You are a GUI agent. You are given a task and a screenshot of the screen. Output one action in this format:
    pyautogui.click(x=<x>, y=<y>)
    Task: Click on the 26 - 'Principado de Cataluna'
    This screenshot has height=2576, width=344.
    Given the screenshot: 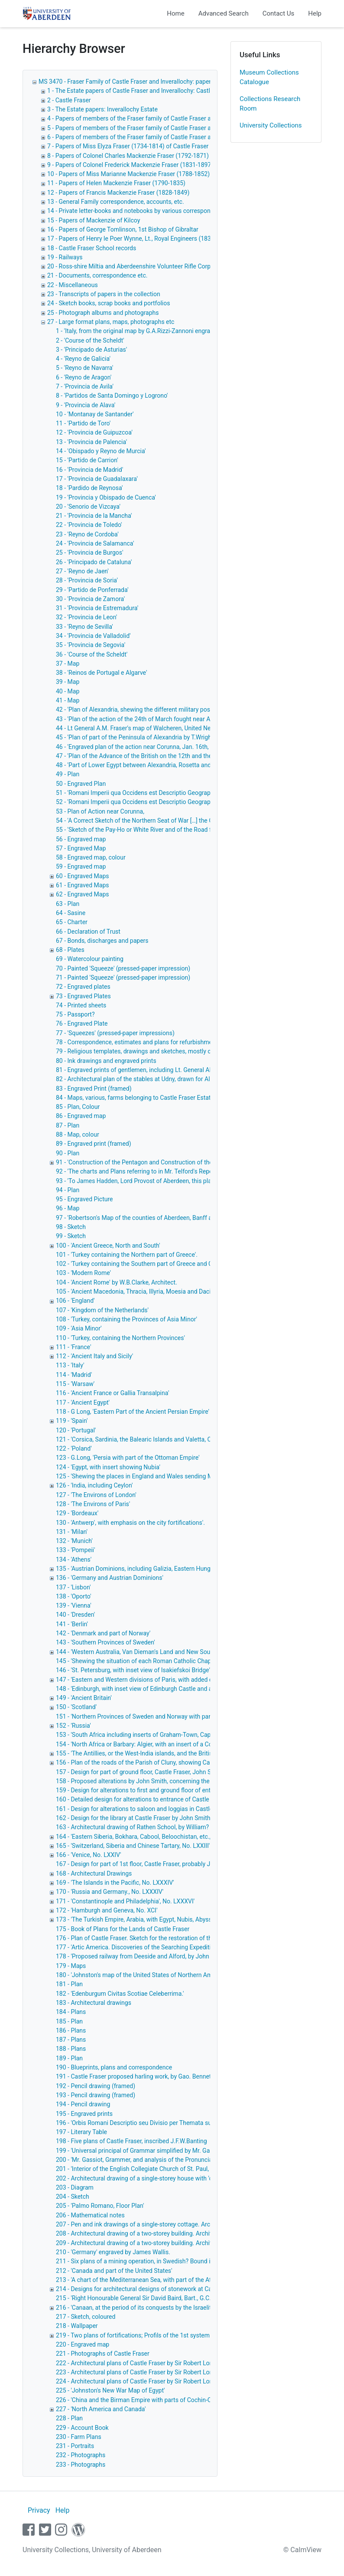 What is the action you would take?
    pyautogui.click(x=94, y=562)
    